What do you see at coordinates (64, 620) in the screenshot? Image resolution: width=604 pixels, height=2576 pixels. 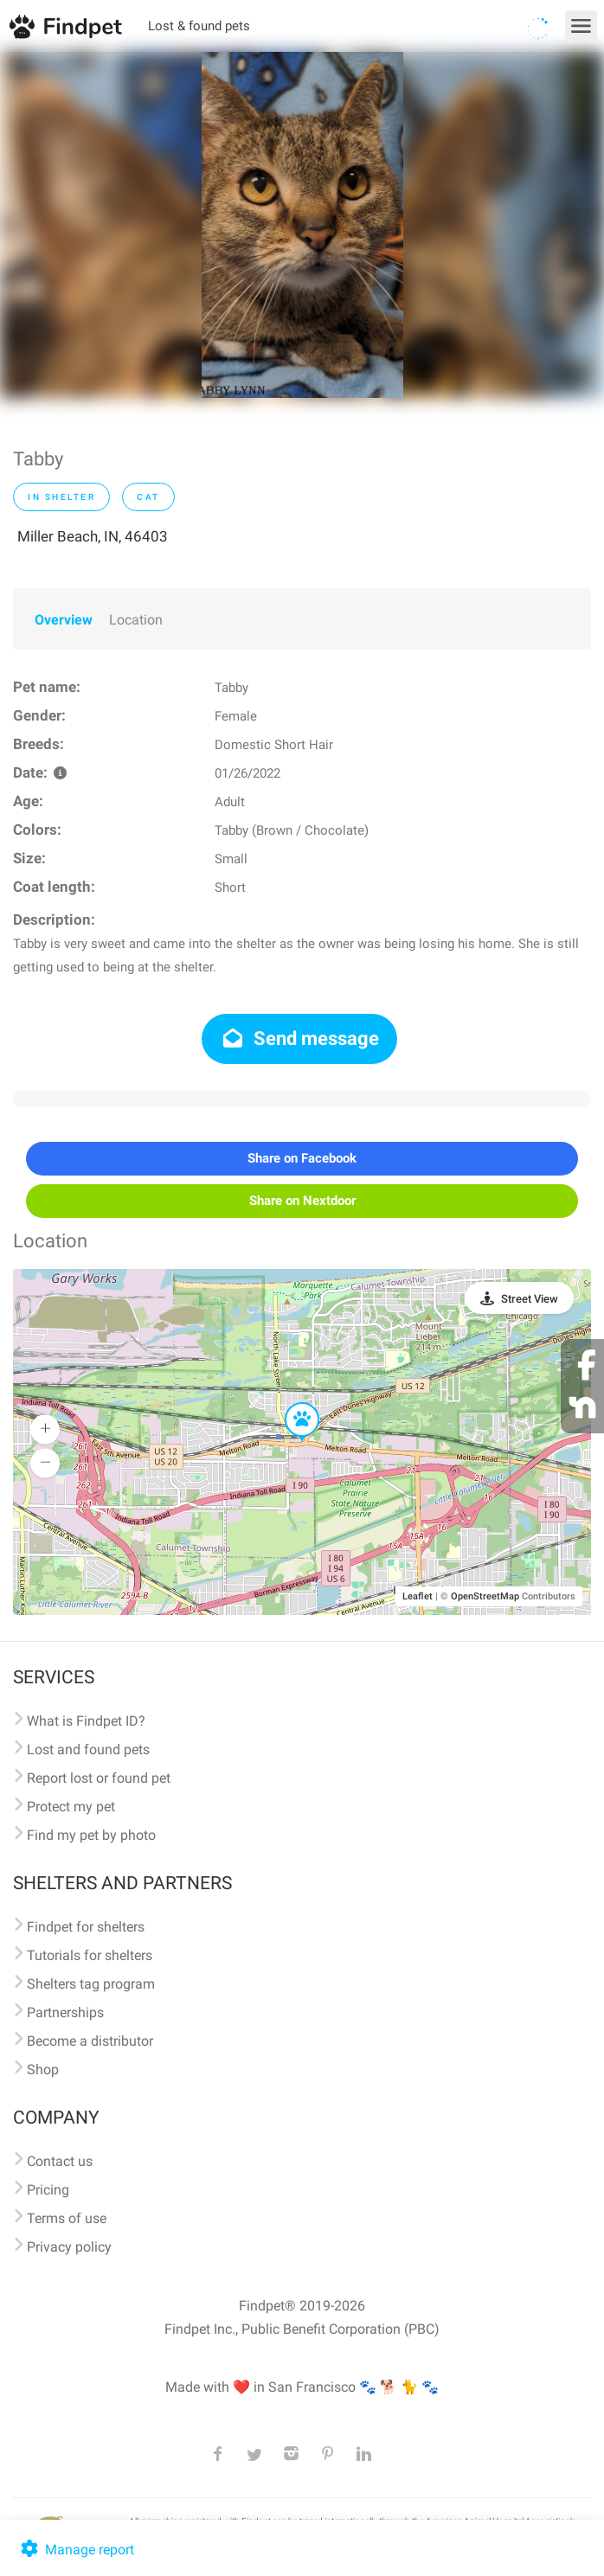 I see `Overview` at bounding box center [64, 620].